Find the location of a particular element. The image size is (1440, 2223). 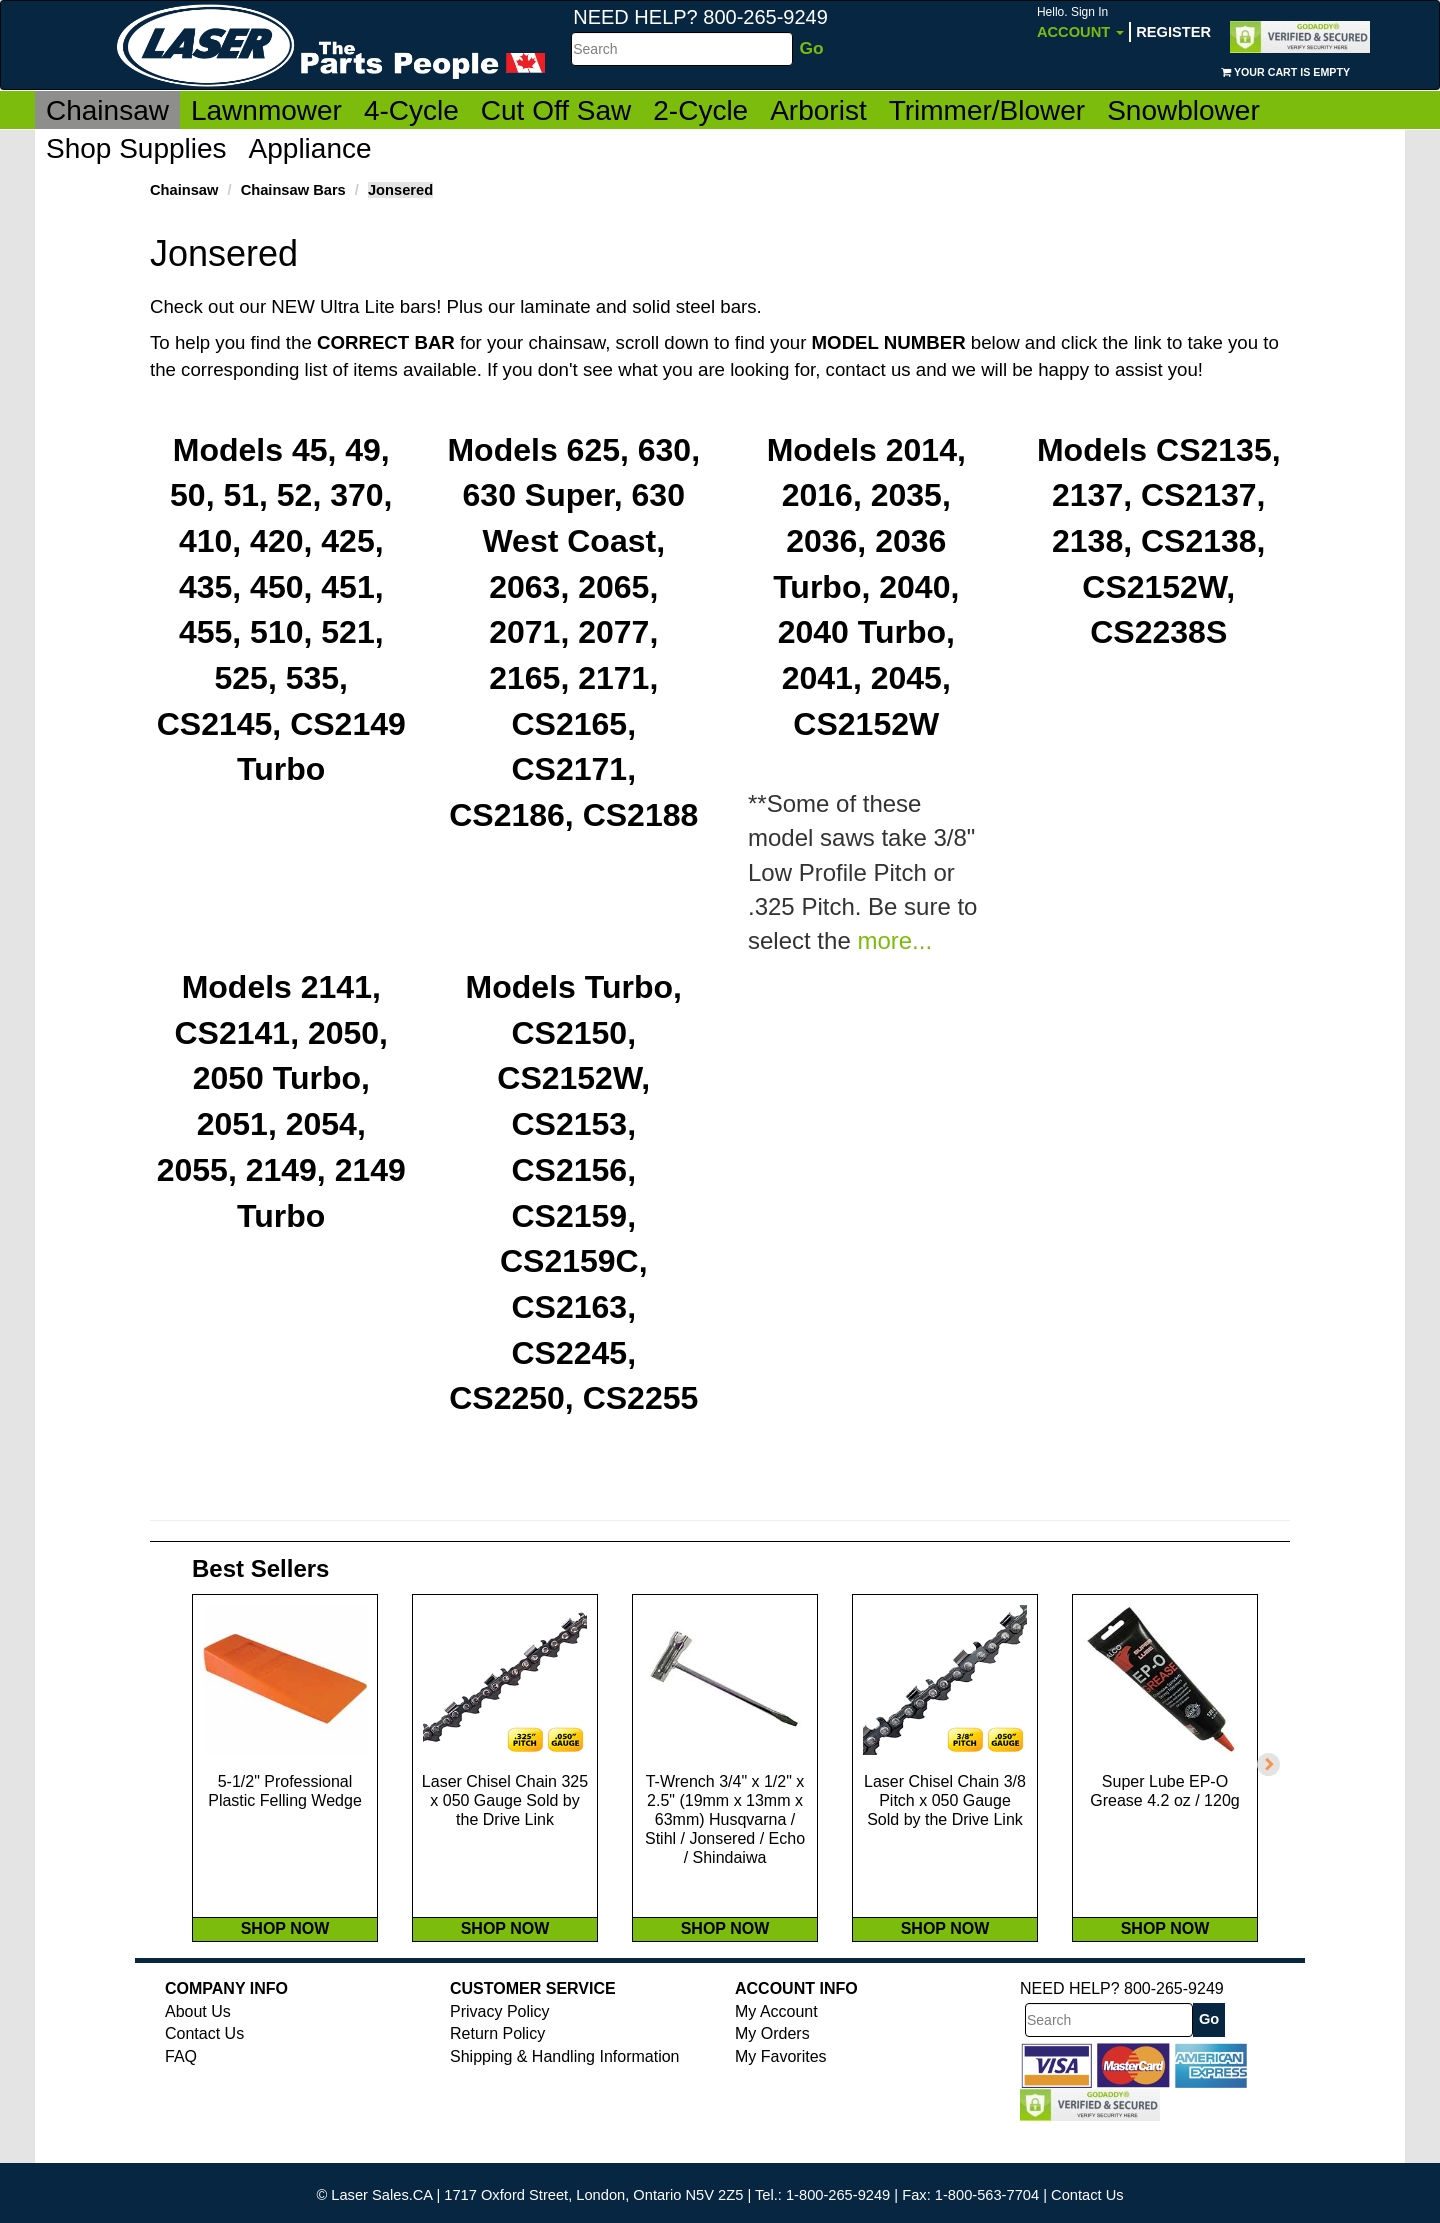

About Us is located at coordinates (198, 2053).